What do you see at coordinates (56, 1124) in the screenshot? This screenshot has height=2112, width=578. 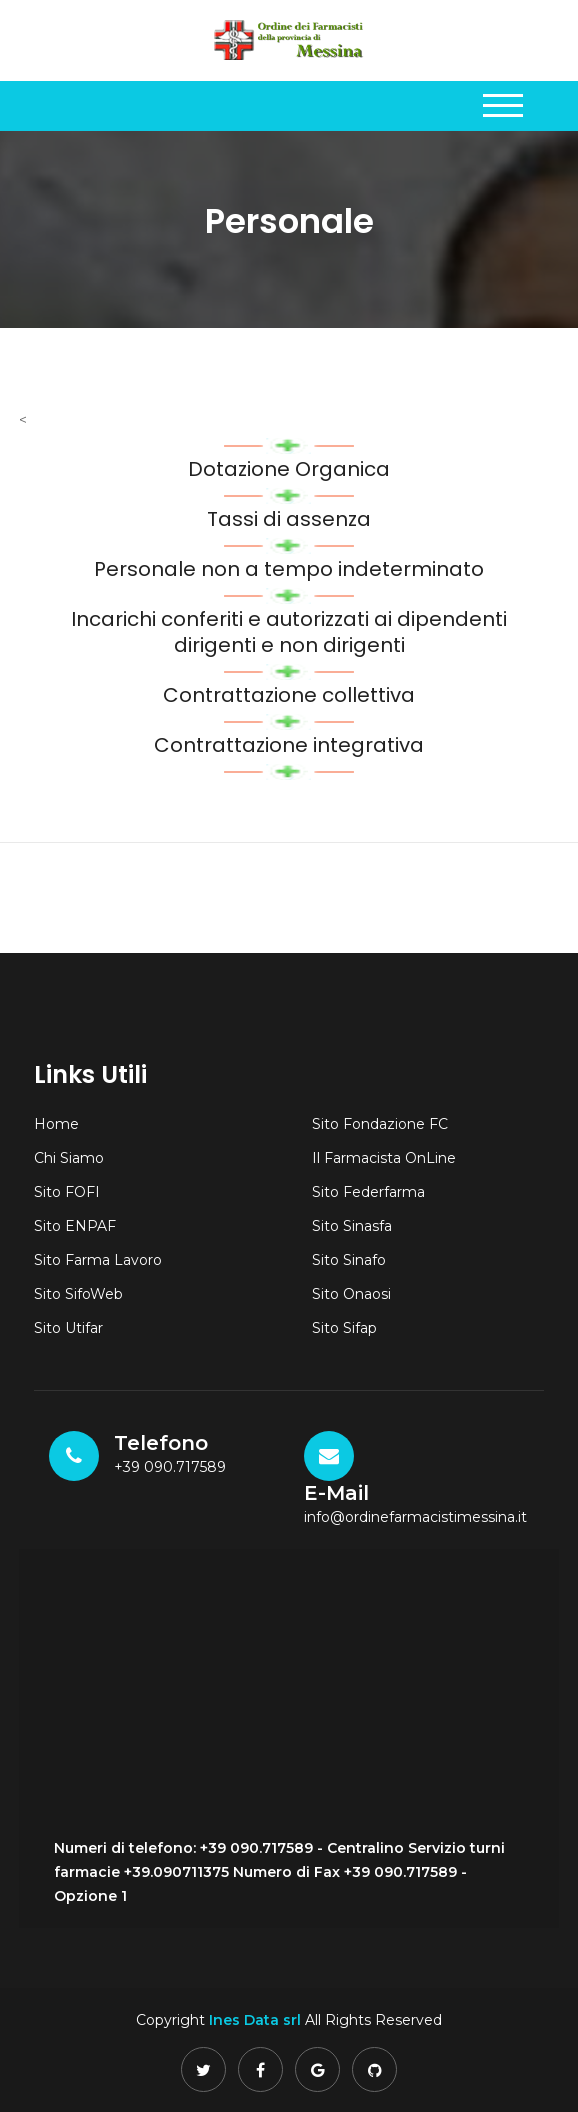 I see `Home` at bounding box center [56, 1124].